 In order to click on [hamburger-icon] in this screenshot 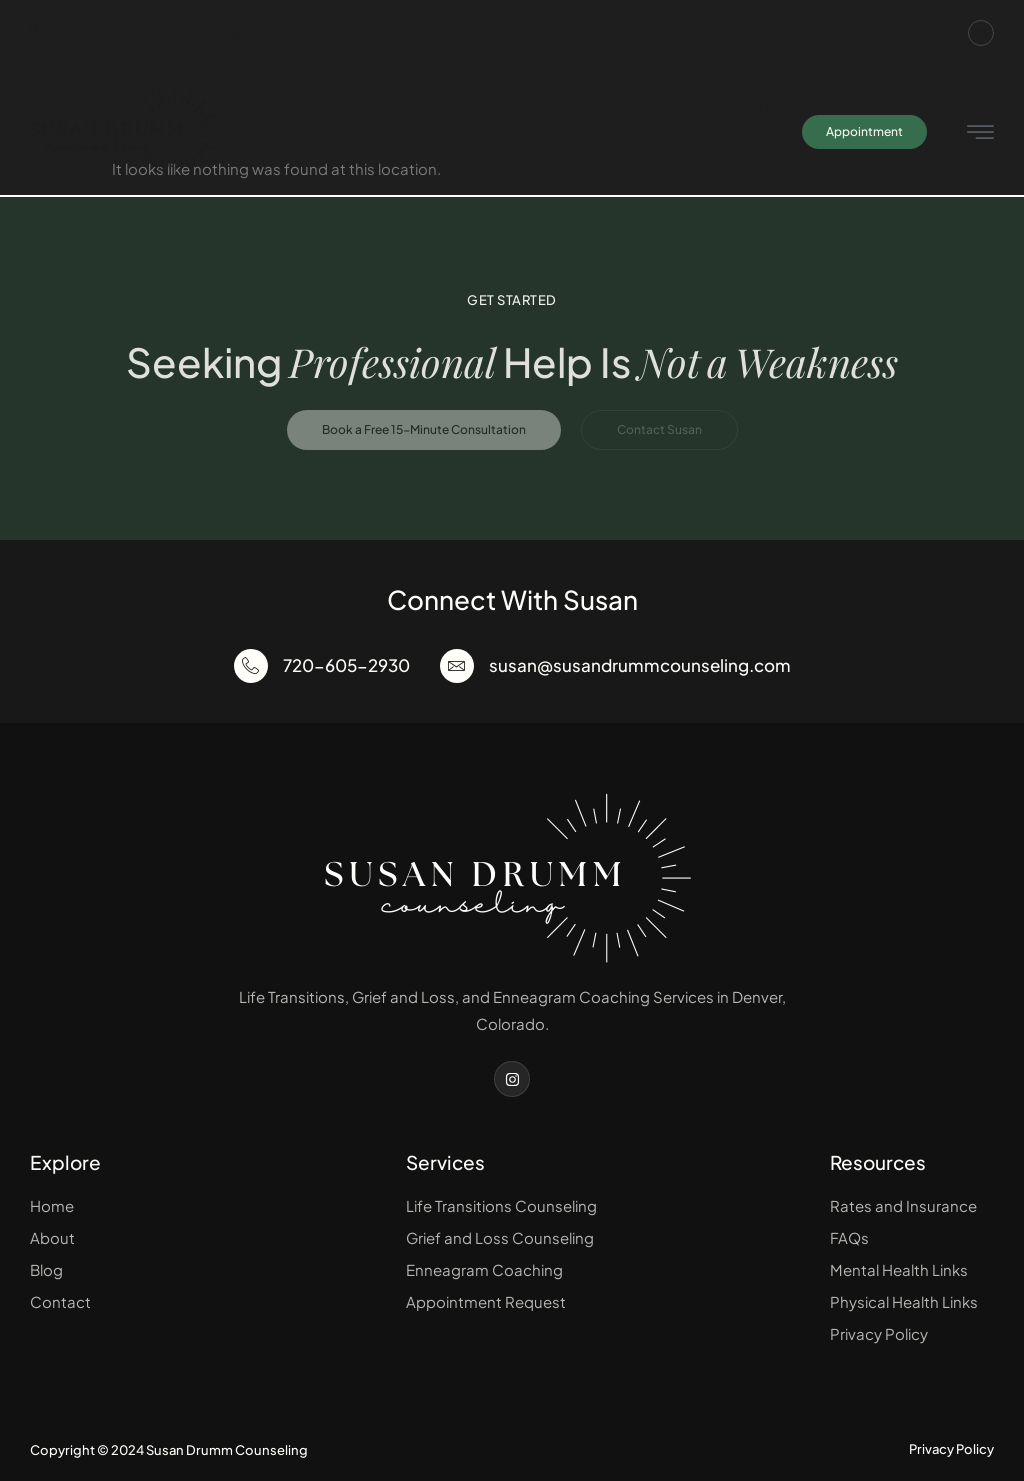, I will do `click(980, 133)`.